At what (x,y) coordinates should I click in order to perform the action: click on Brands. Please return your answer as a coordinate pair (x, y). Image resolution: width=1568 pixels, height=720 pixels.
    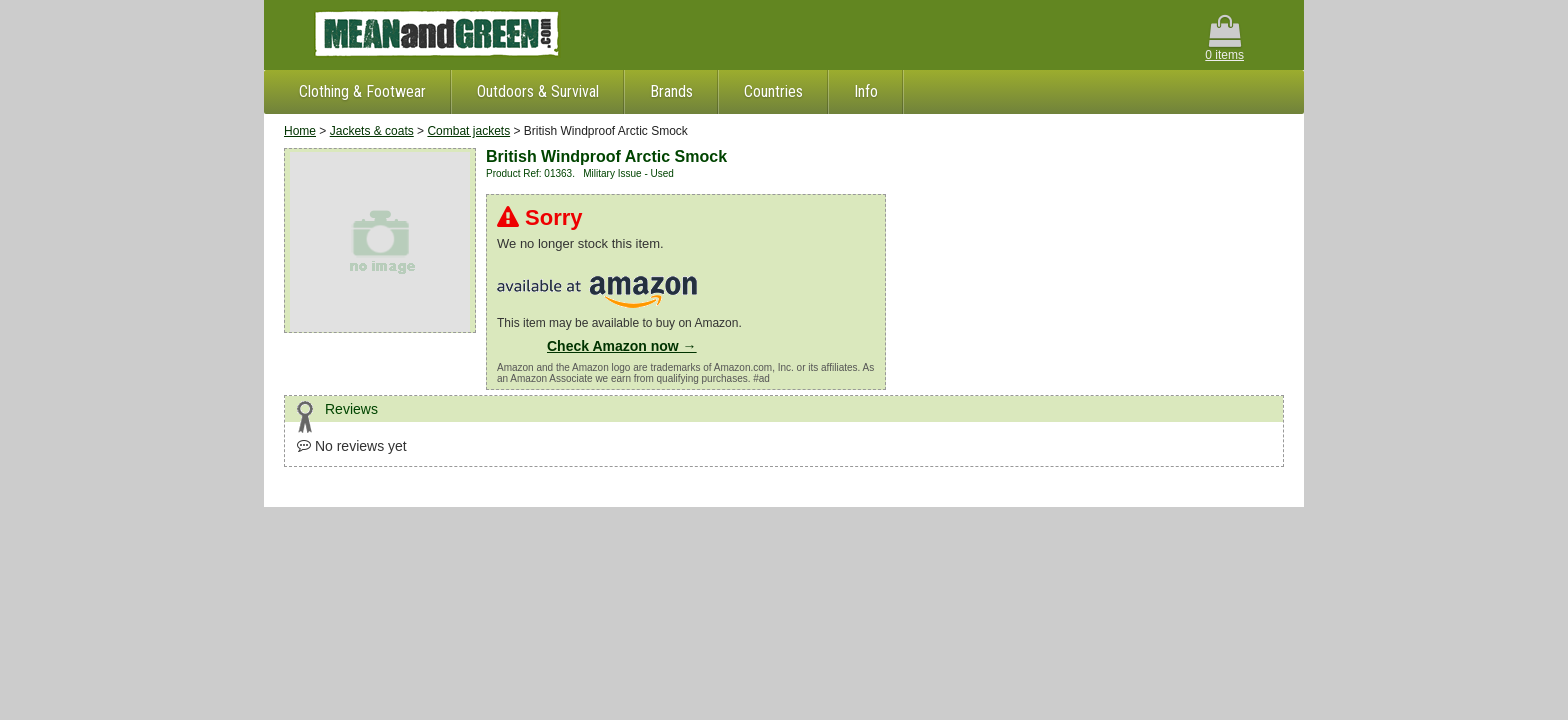
    Looking at the image, I should click on (671, 91).